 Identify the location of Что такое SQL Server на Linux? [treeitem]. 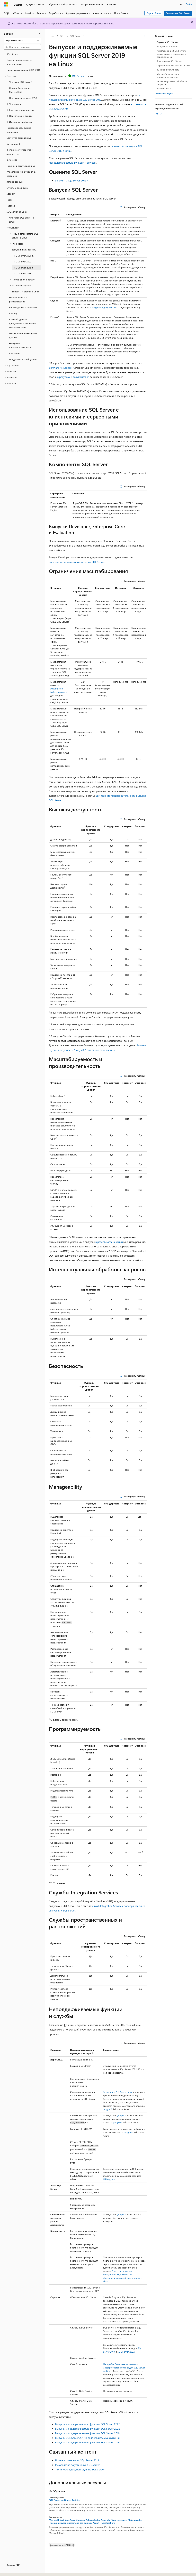
(21, 219).